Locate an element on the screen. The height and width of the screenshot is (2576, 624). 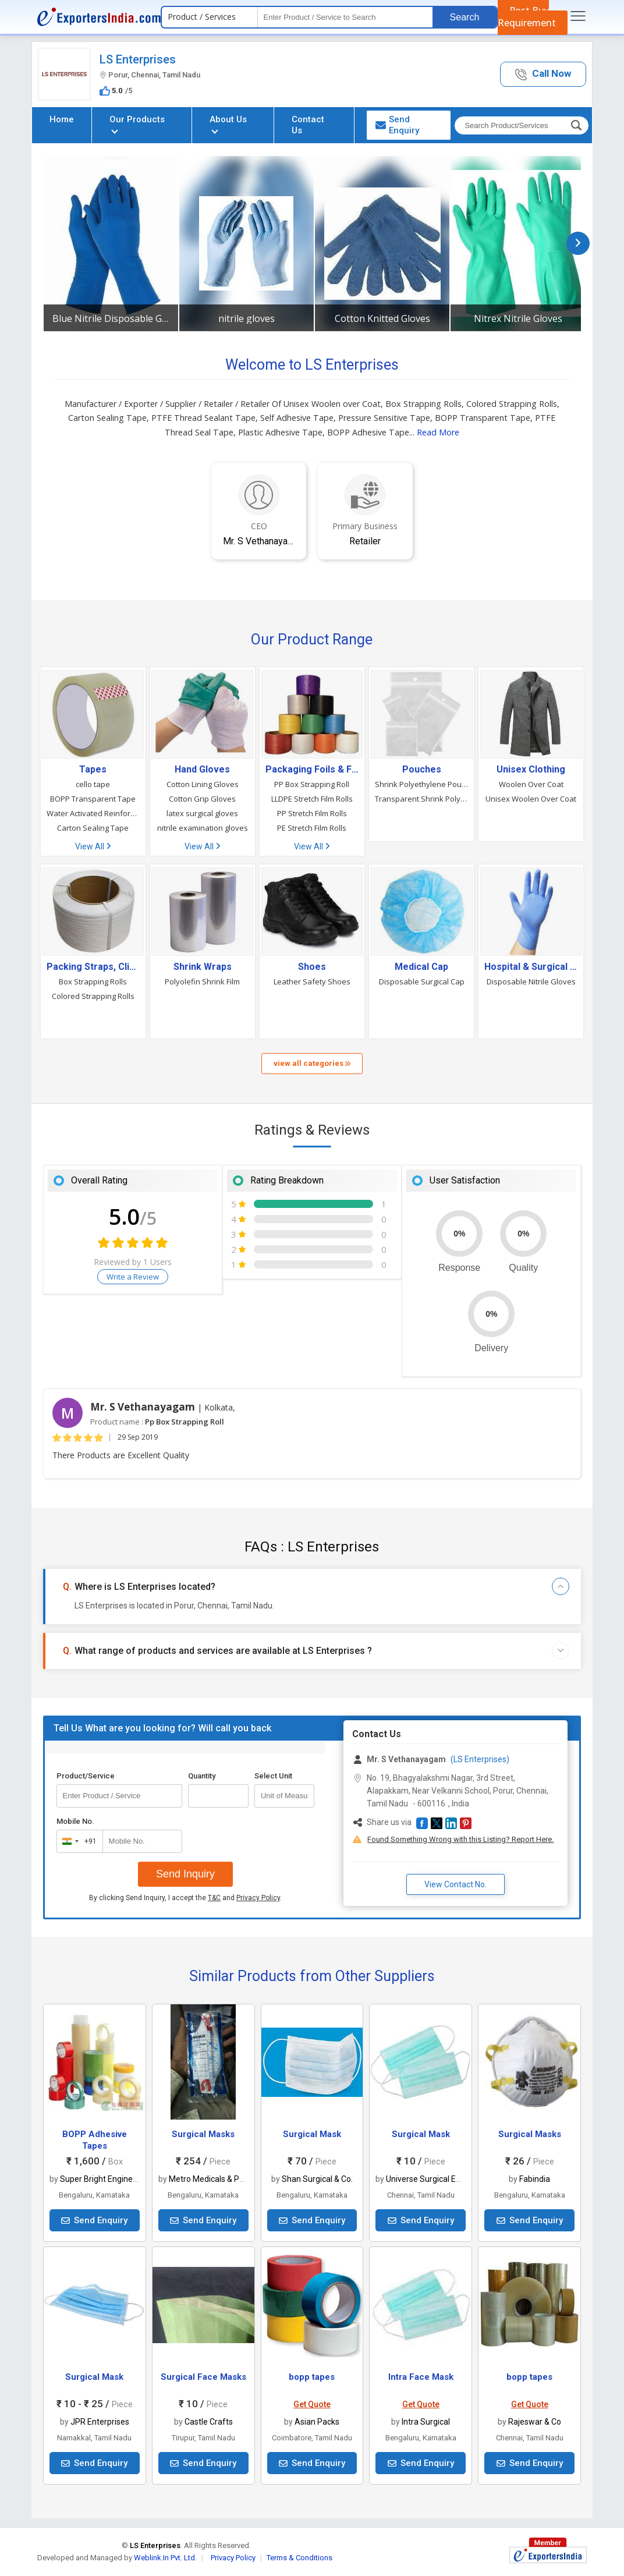
Select Unit is located at coordinates (273, 1775).